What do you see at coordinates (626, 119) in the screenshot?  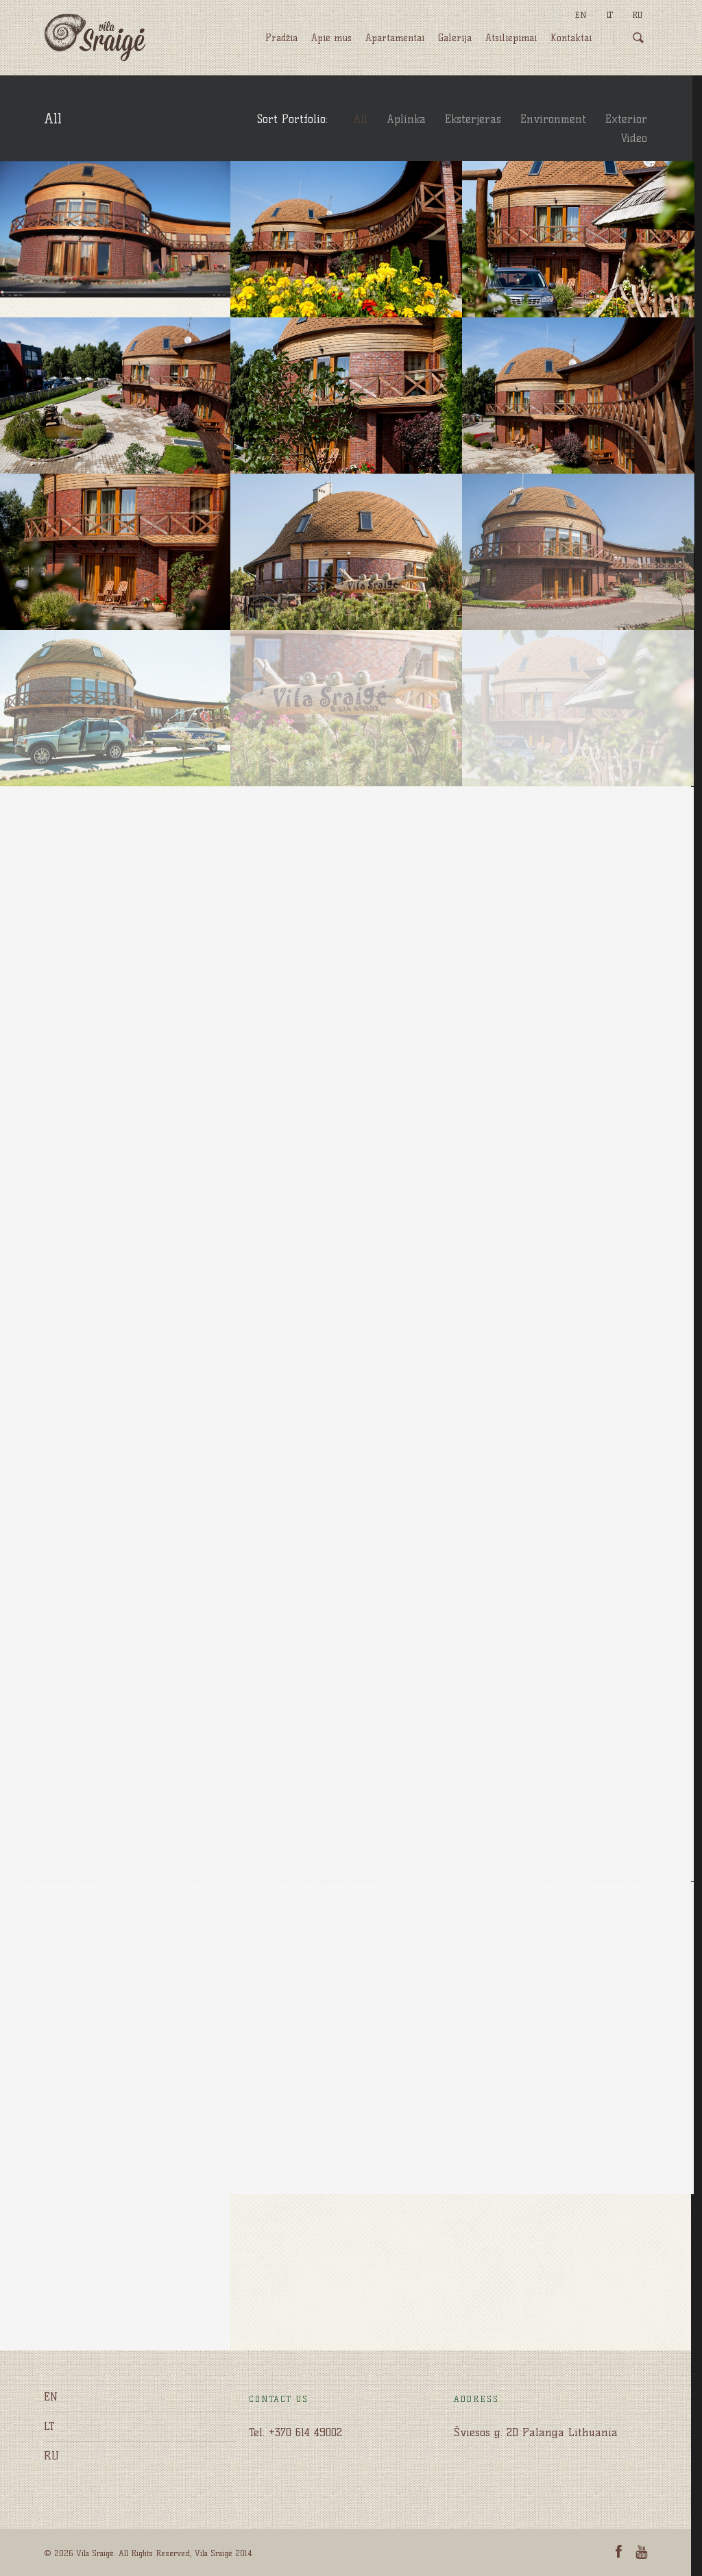 I see `Exterior` at bounding box center [626, 119].